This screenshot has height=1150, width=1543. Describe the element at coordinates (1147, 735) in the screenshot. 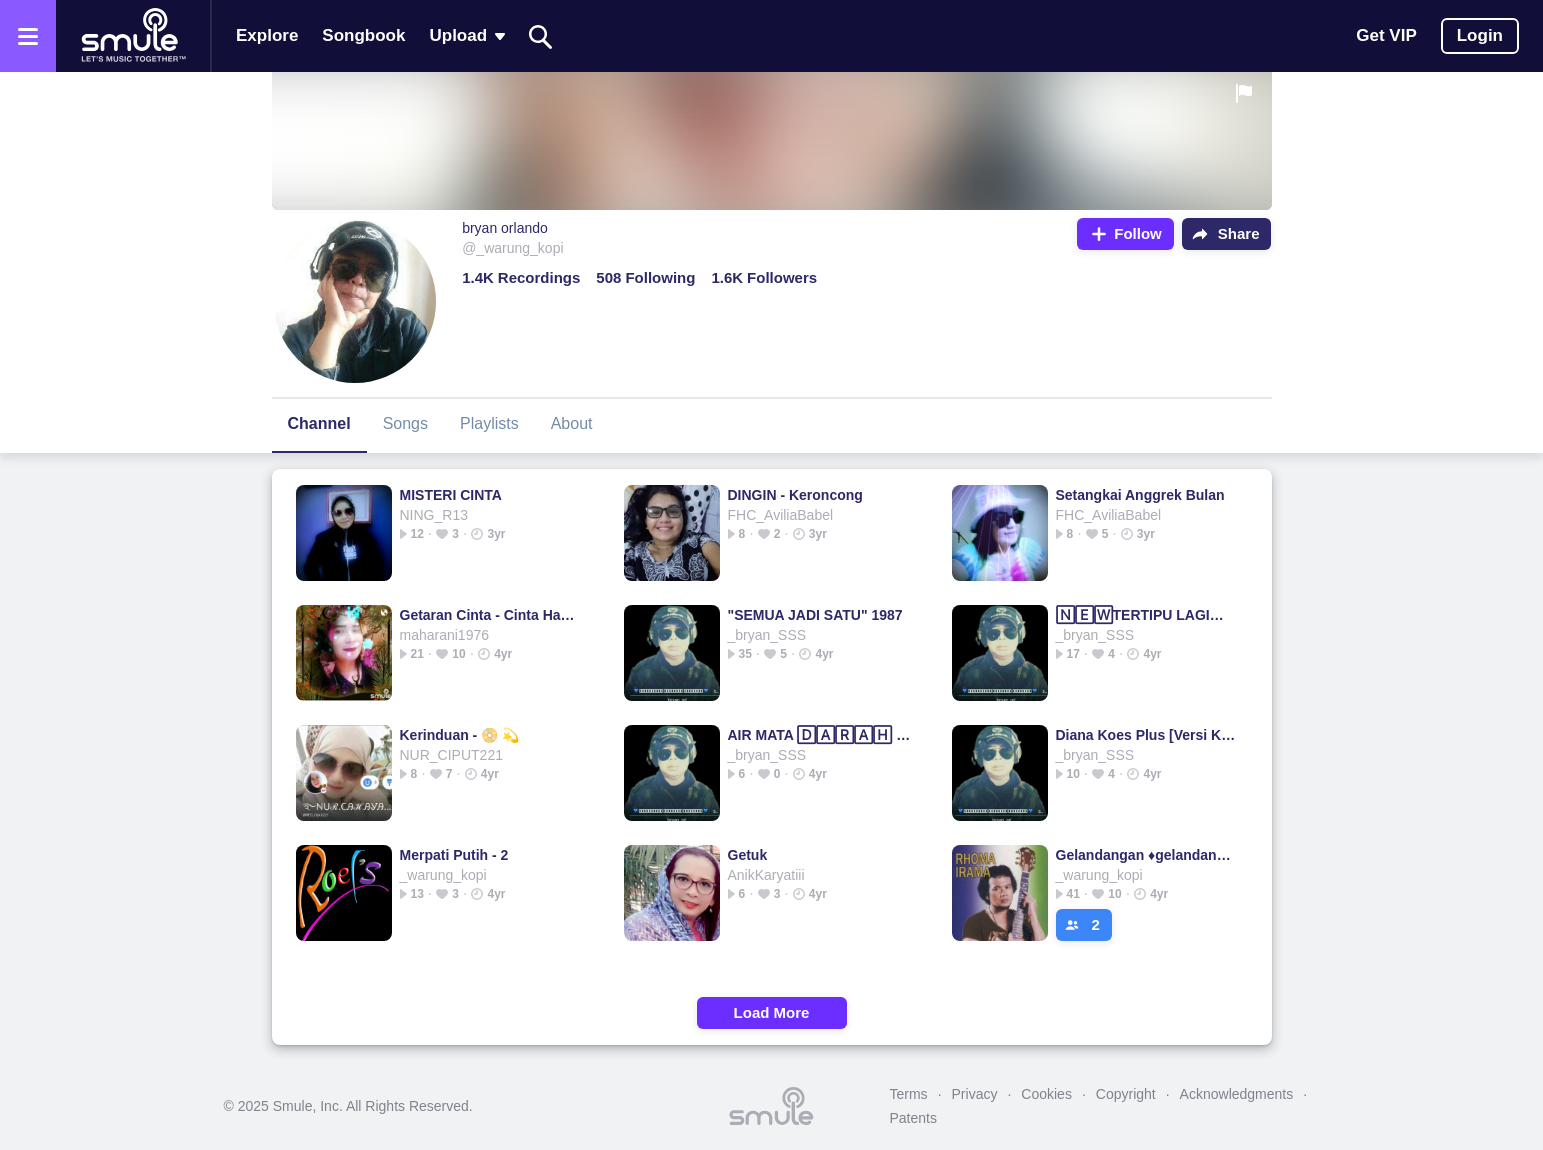

I see `Diana Koes Plus [Versi Koplo]` at that location.